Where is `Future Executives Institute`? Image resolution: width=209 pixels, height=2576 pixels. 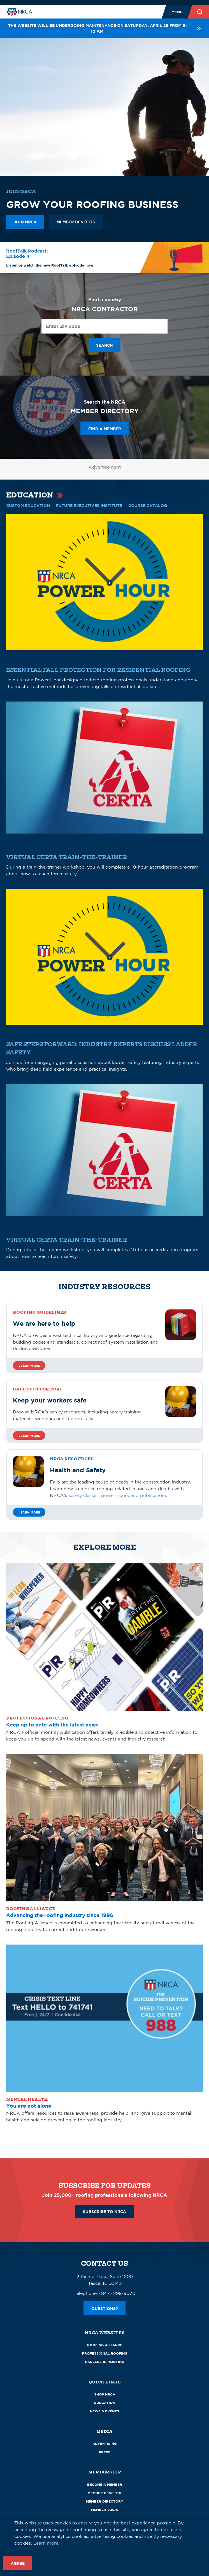 Future Executives Institute is located at coordinates (89, 505).